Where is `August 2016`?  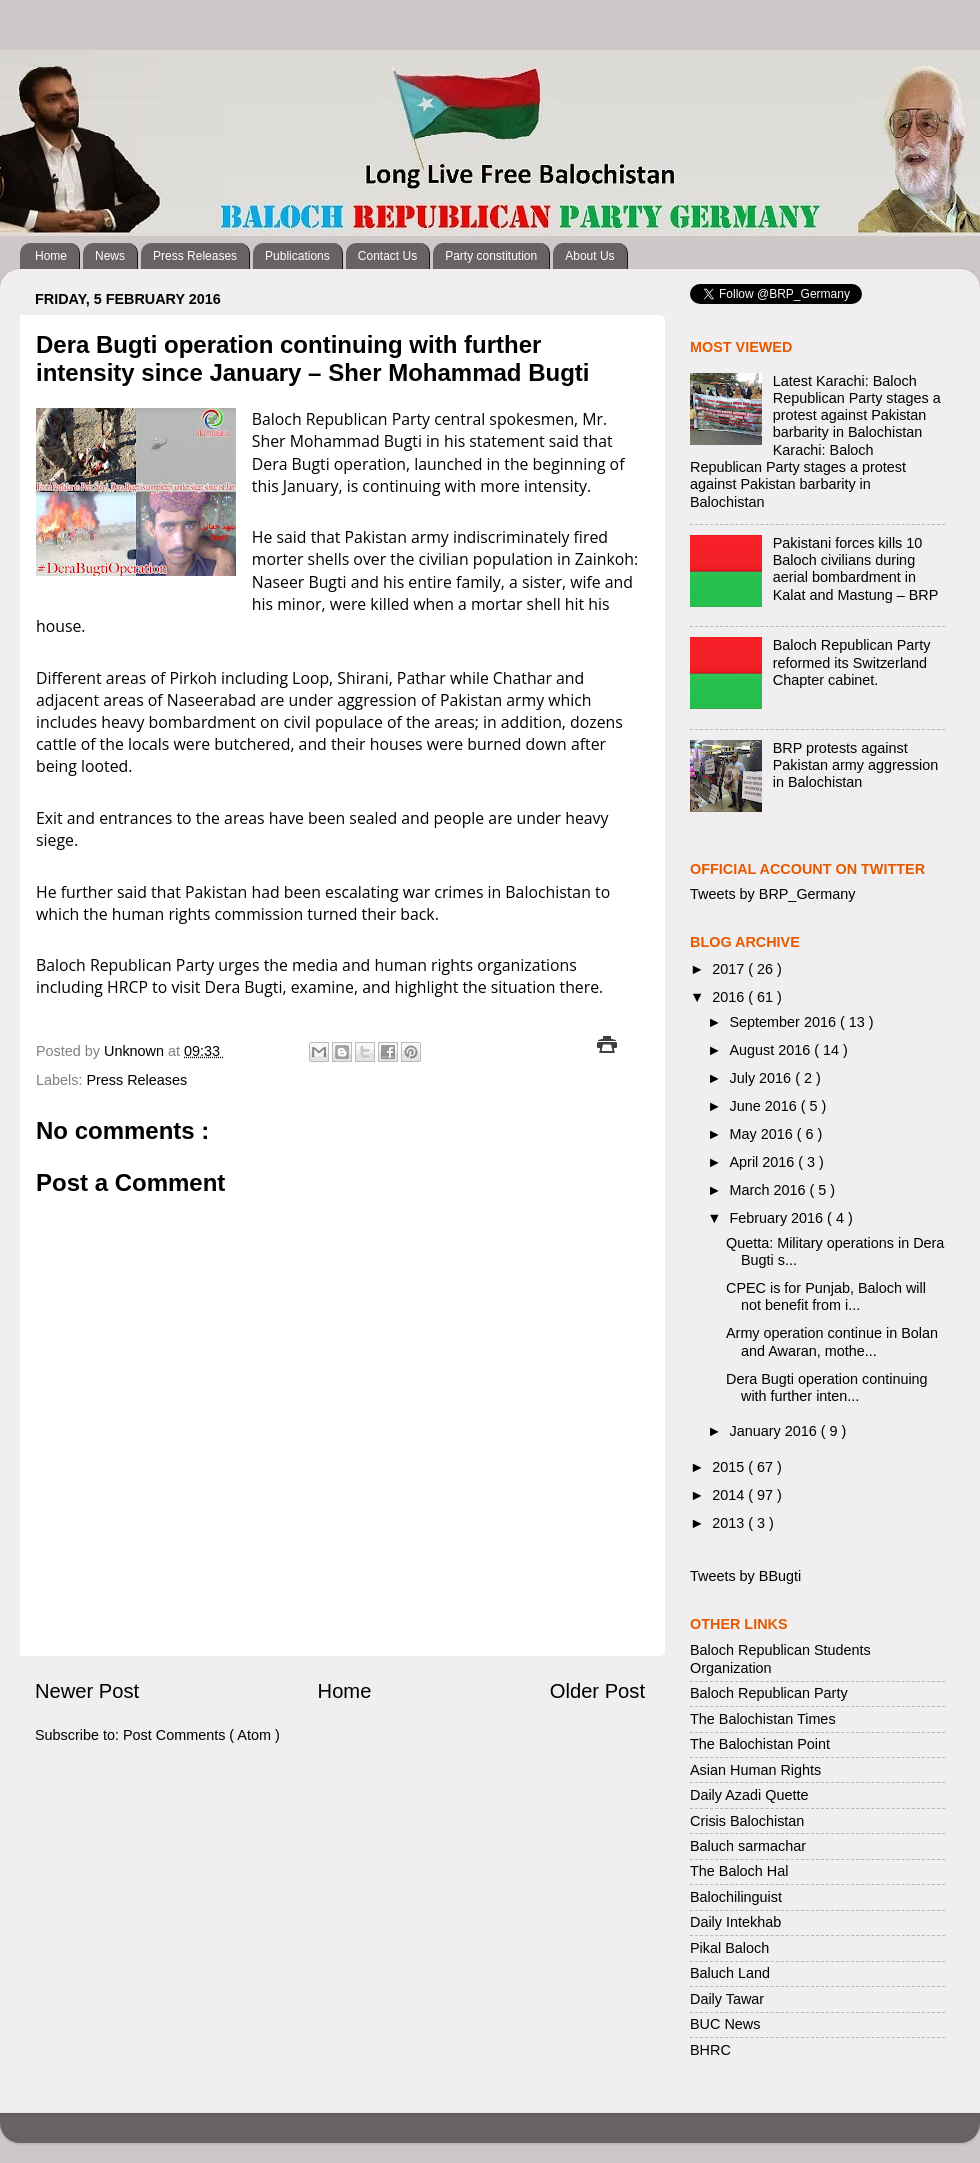 August 2016 is located at coordinates (772, 1050).